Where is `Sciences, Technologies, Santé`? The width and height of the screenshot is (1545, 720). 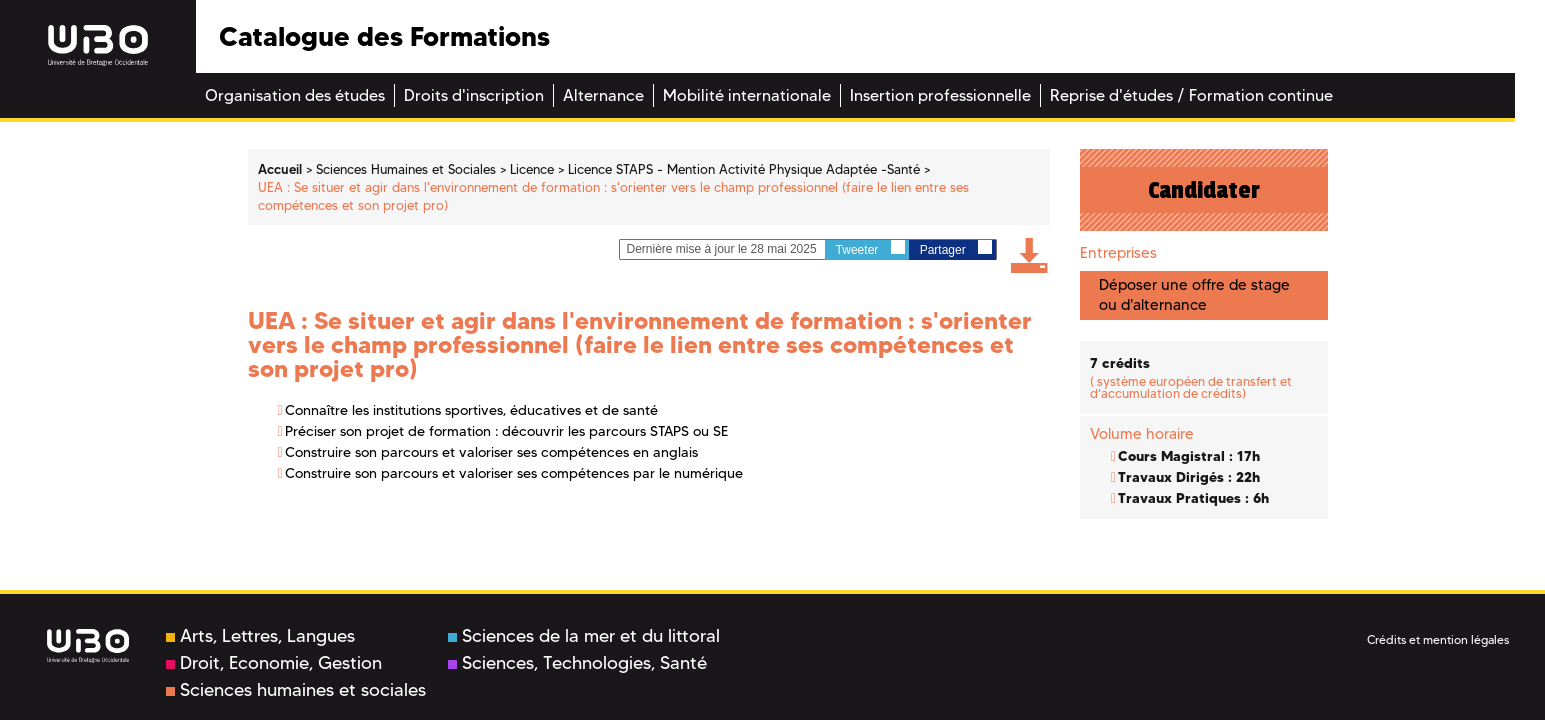
Sciences, Technologies, Santé is located at coordinates (577, 663).